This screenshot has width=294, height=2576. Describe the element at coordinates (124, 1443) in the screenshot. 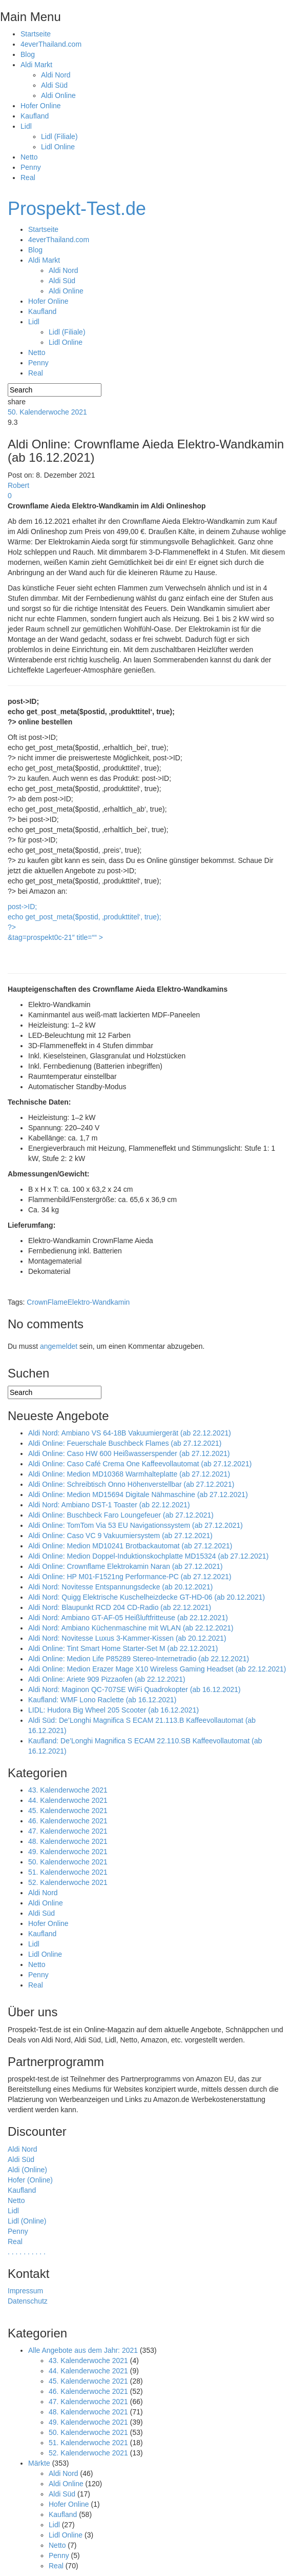

I see `Aldi Online: Feuerschale Buschbeck Flames (ab 27.12.2021)` at that location.